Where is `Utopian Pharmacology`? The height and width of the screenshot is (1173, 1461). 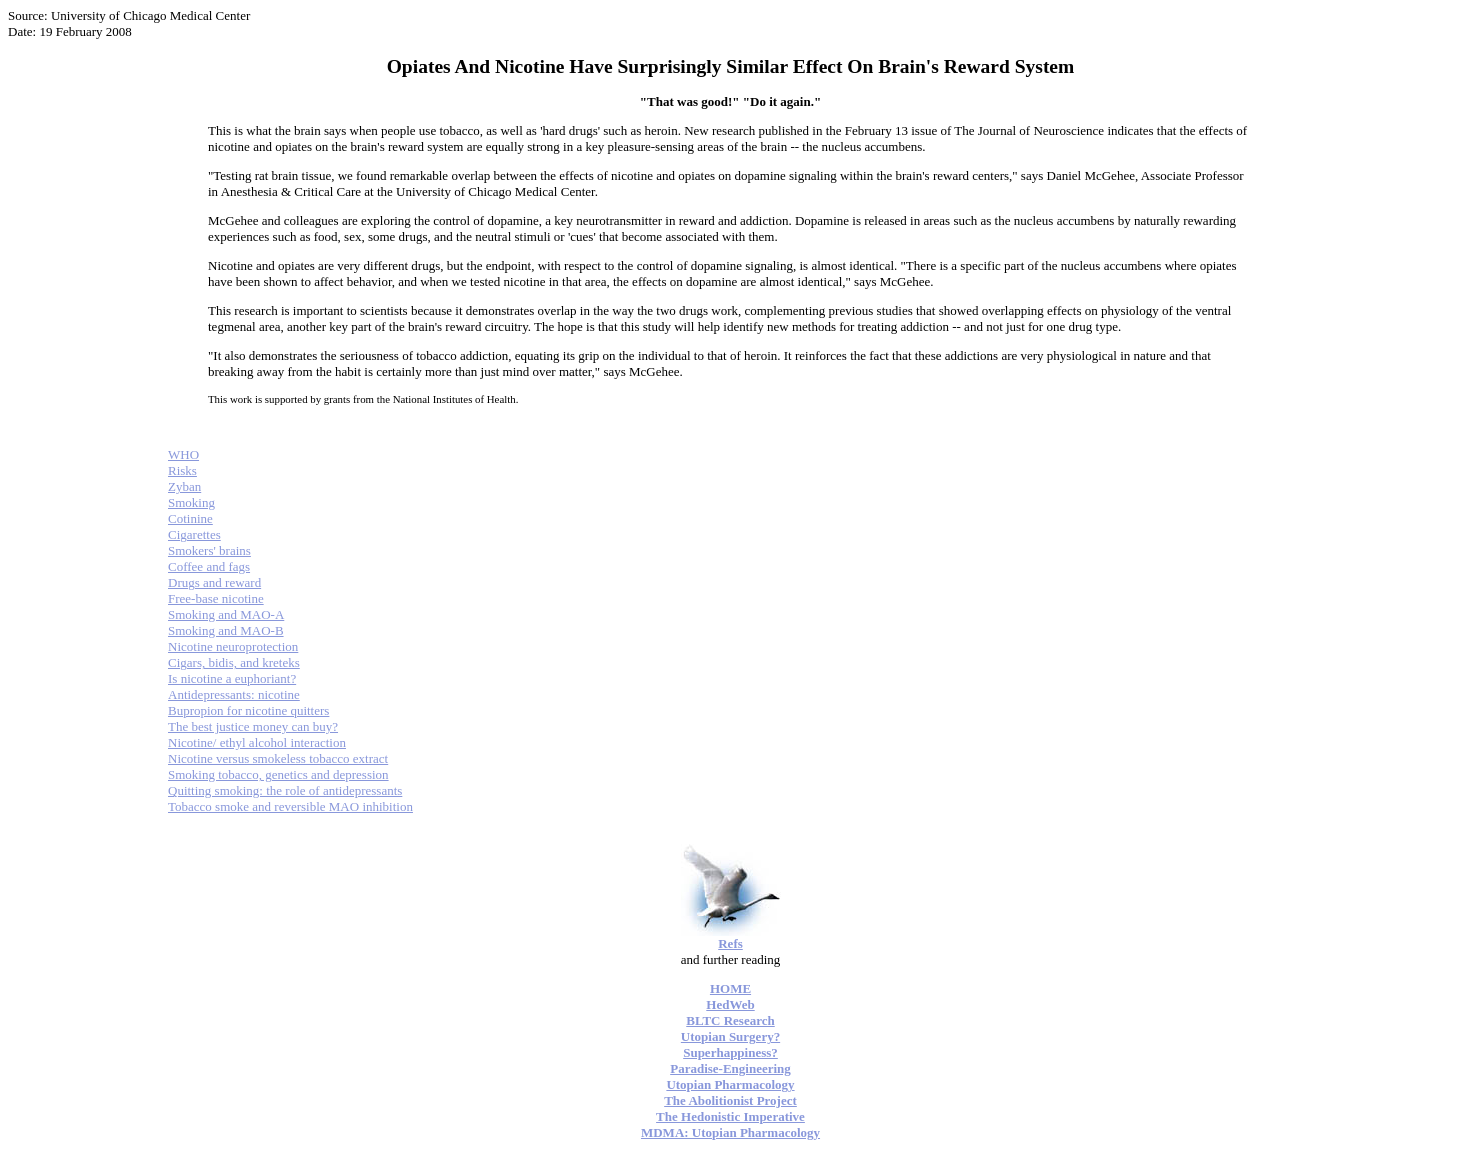 Utopian Pharmacology is located at coordinates (730, 1084).